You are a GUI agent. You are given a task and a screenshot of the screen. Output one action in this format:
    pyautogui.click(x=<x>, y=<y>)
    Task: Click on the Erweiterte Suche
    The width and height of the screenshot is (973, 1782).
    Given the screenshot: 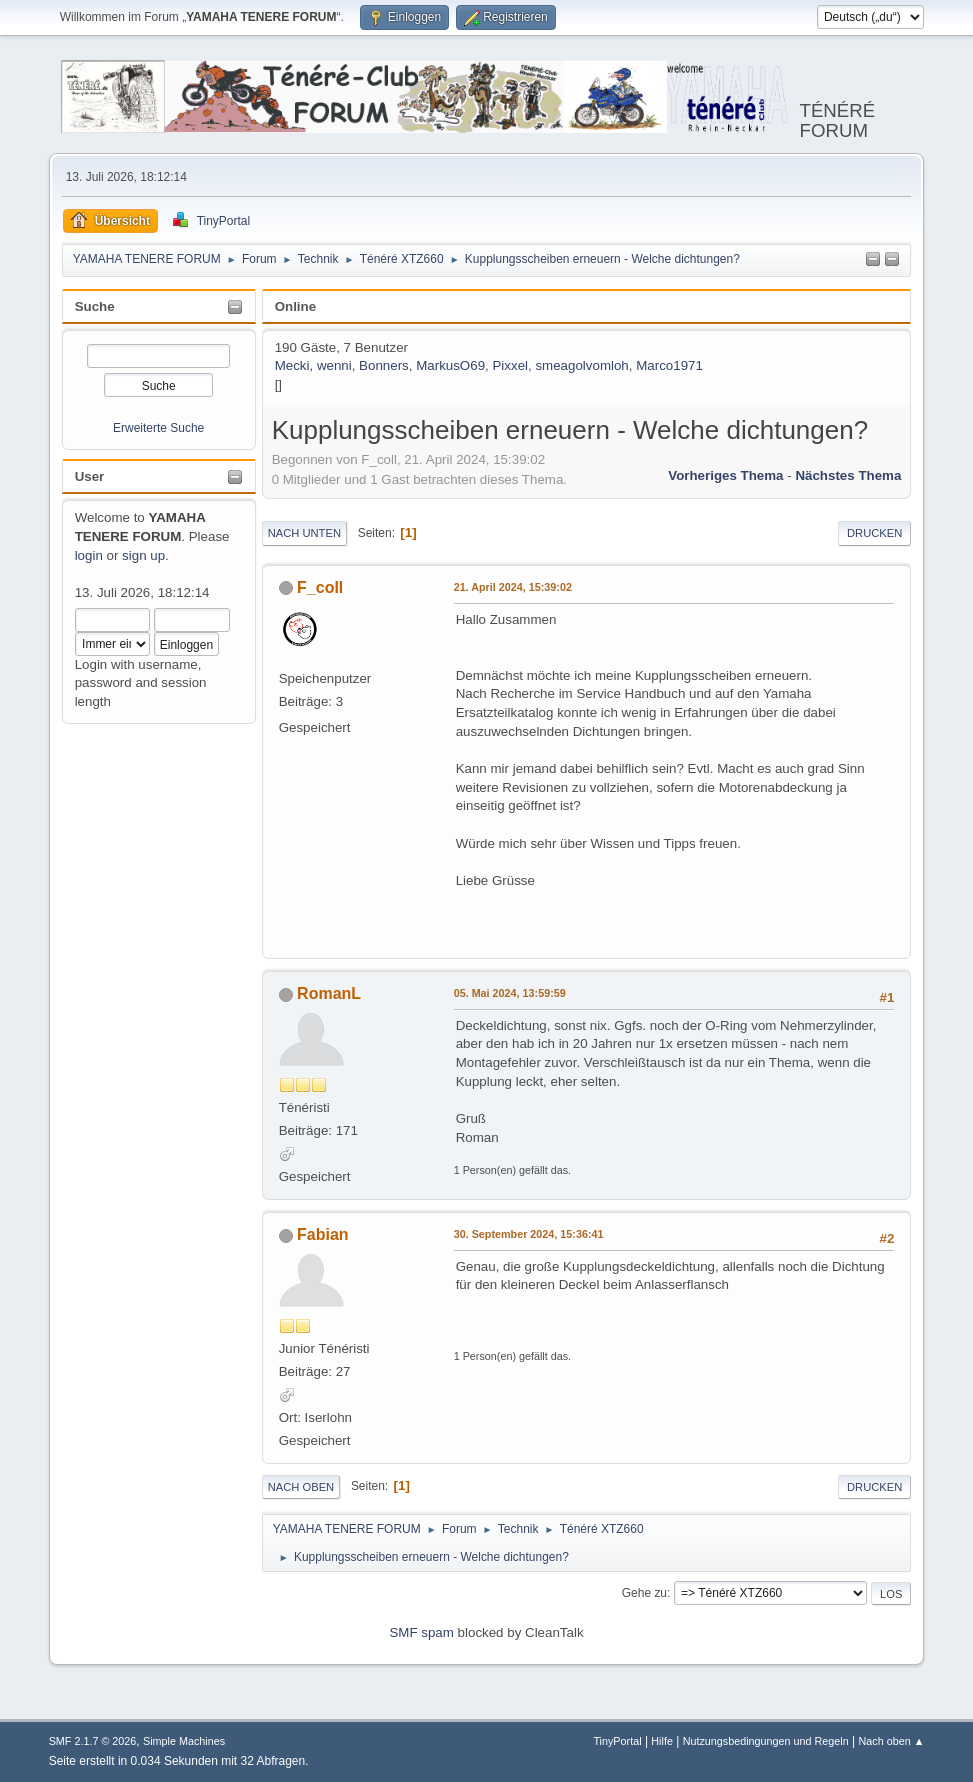 What is the action you would take?
    pyautogui.click(x=158, y=428)
    